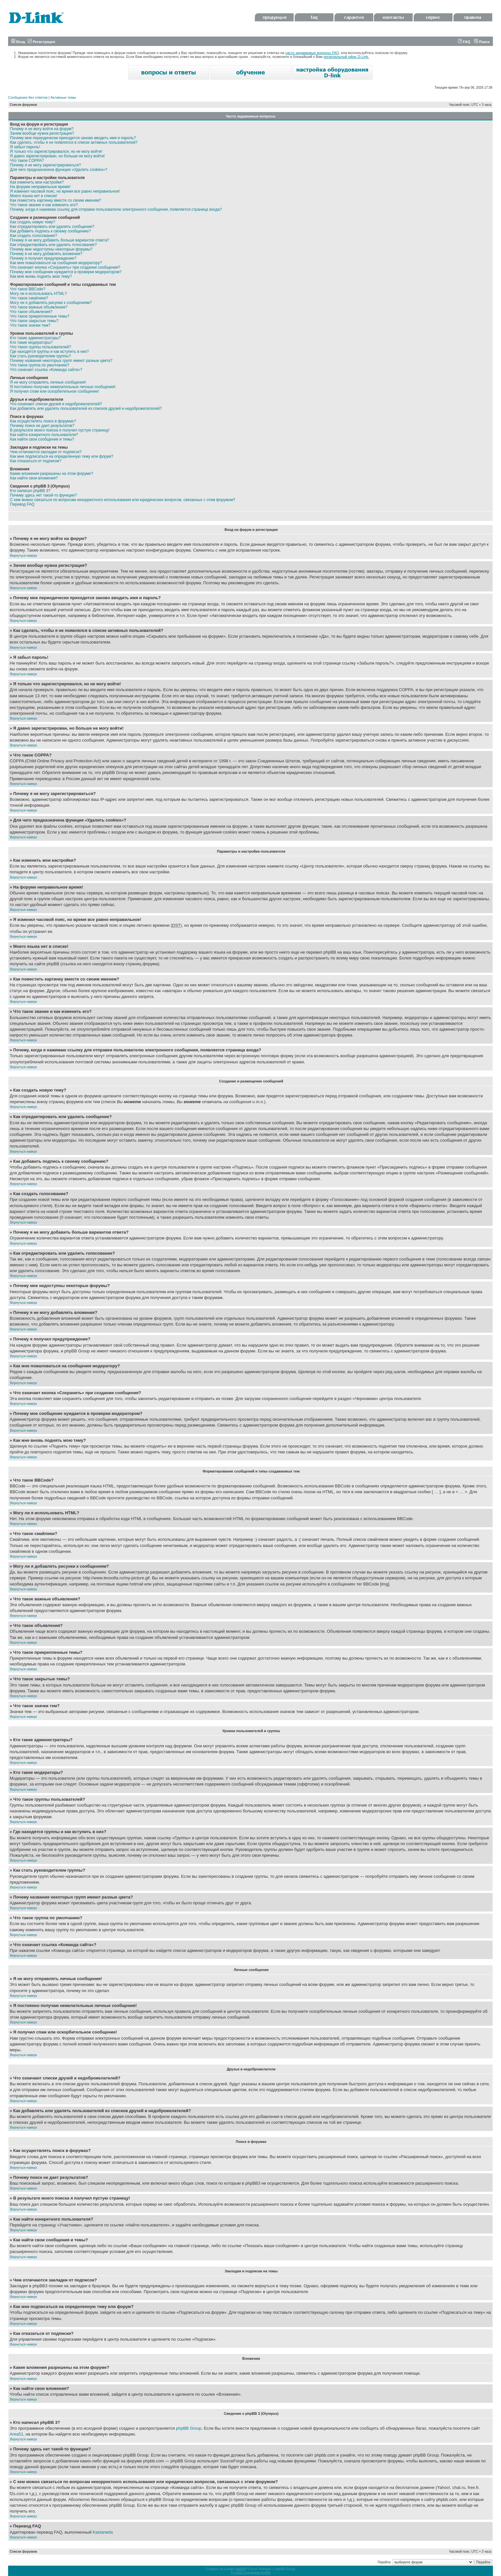  Describe the element at coordinates (41, 129) in the screenshot. I see `Почему я не могу войти на форум?` at that location.